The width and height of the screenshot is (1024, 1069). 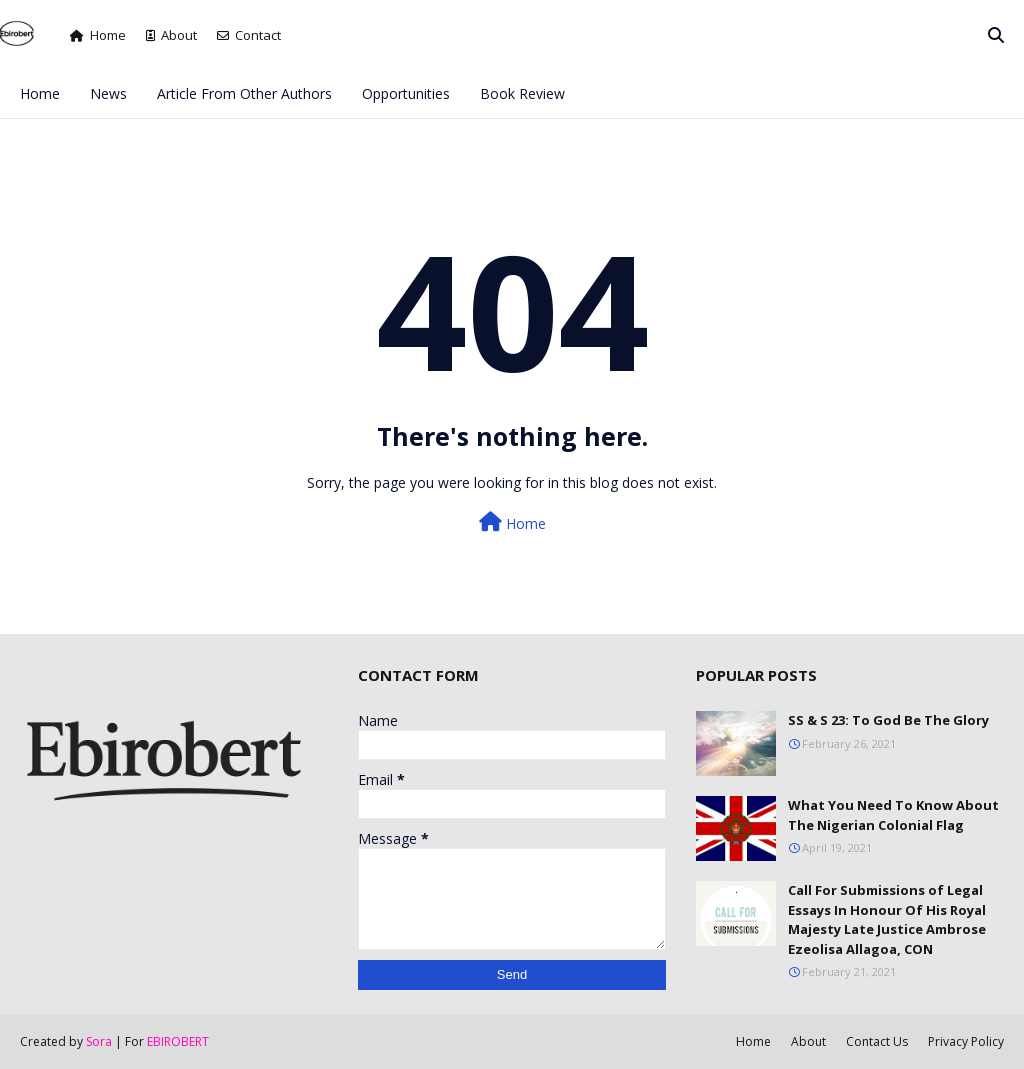 What do you see at coordinates (108, 93) in the screenshot?
I see `News [menuitem]` at bounding box center [108, 93].